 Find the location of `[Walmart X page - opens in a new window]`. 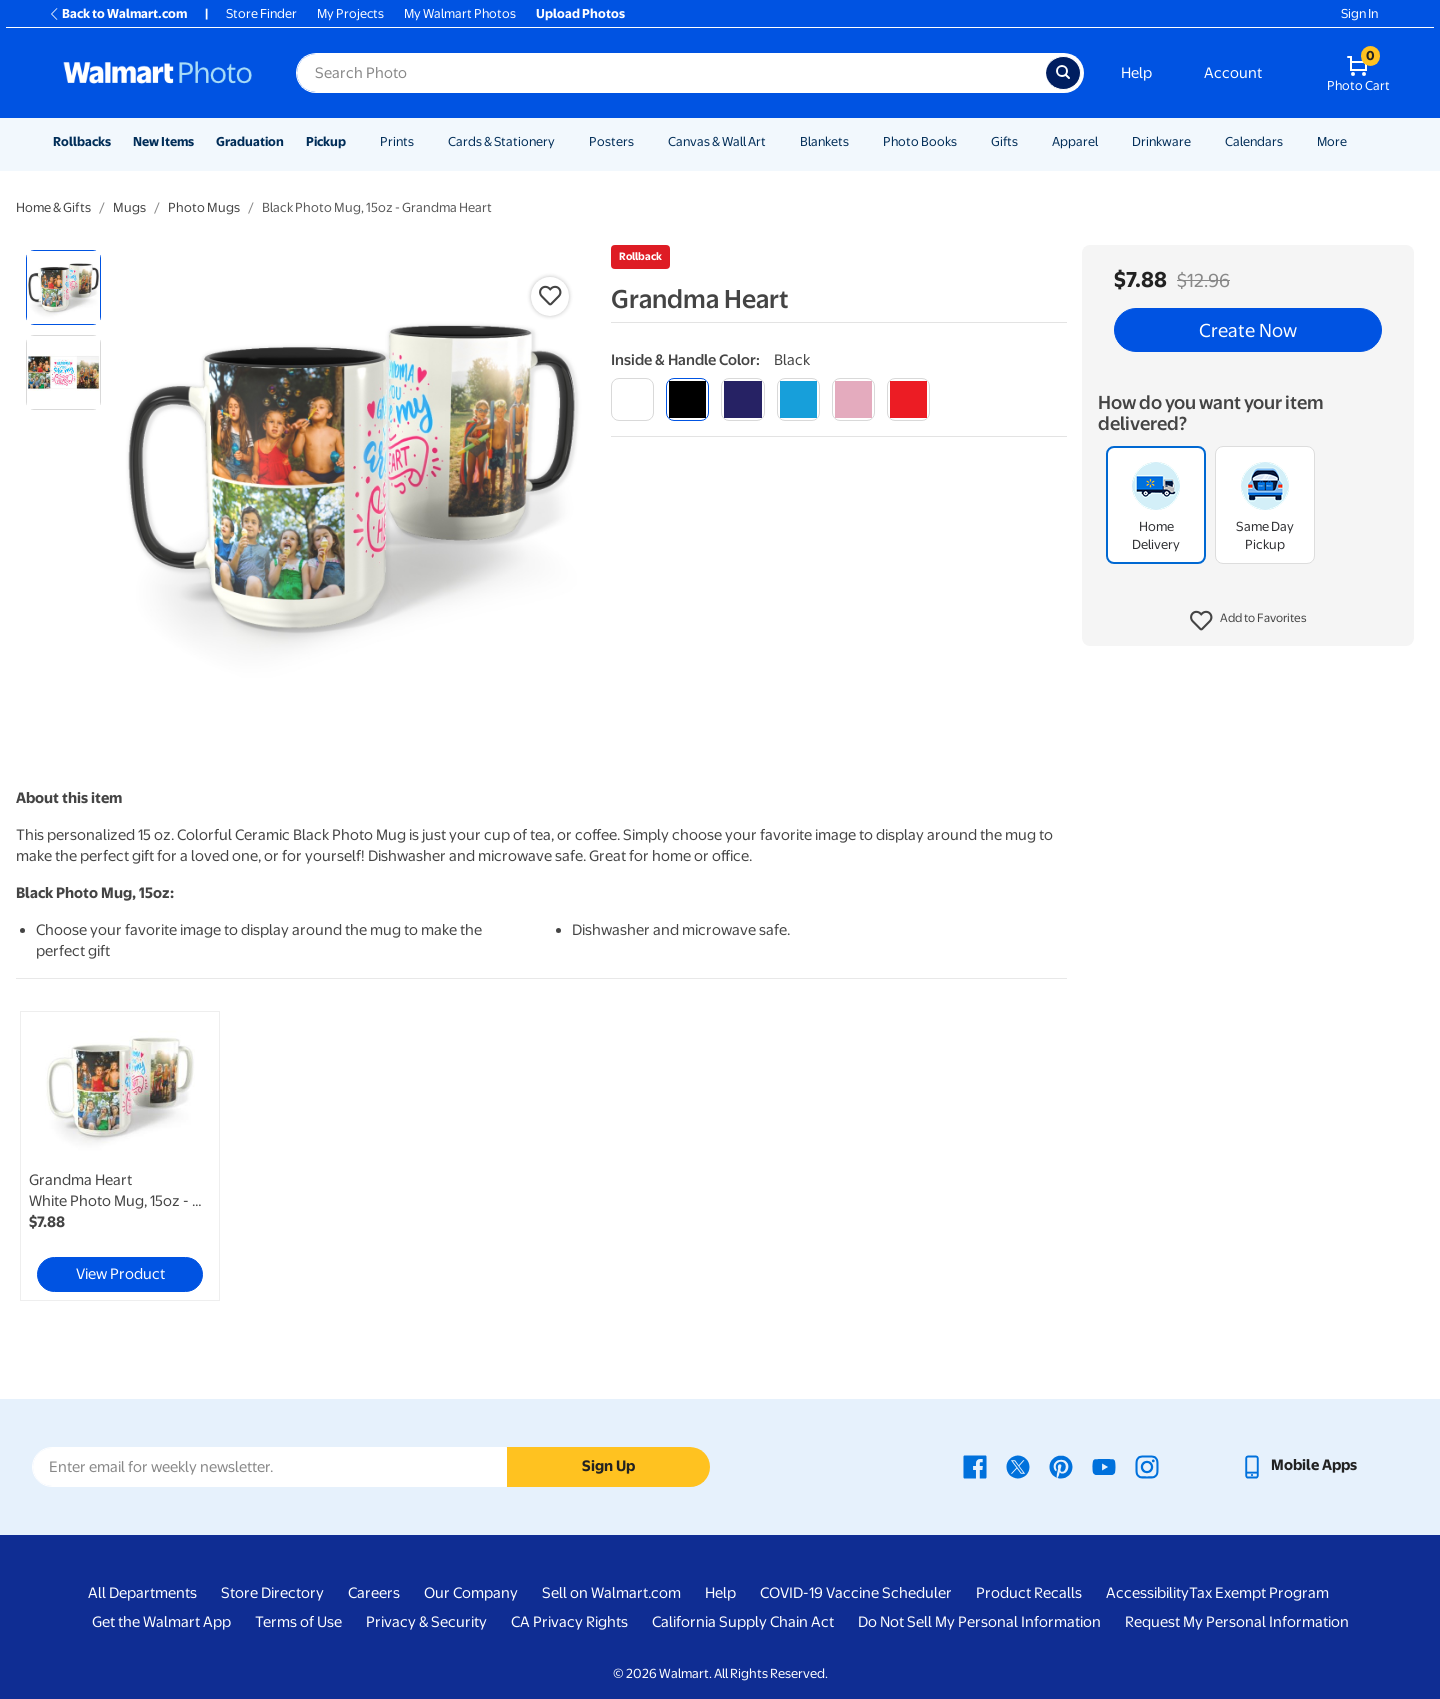

[Walmart X page - opens in a new window] is located at coordinates (1018, 1465).